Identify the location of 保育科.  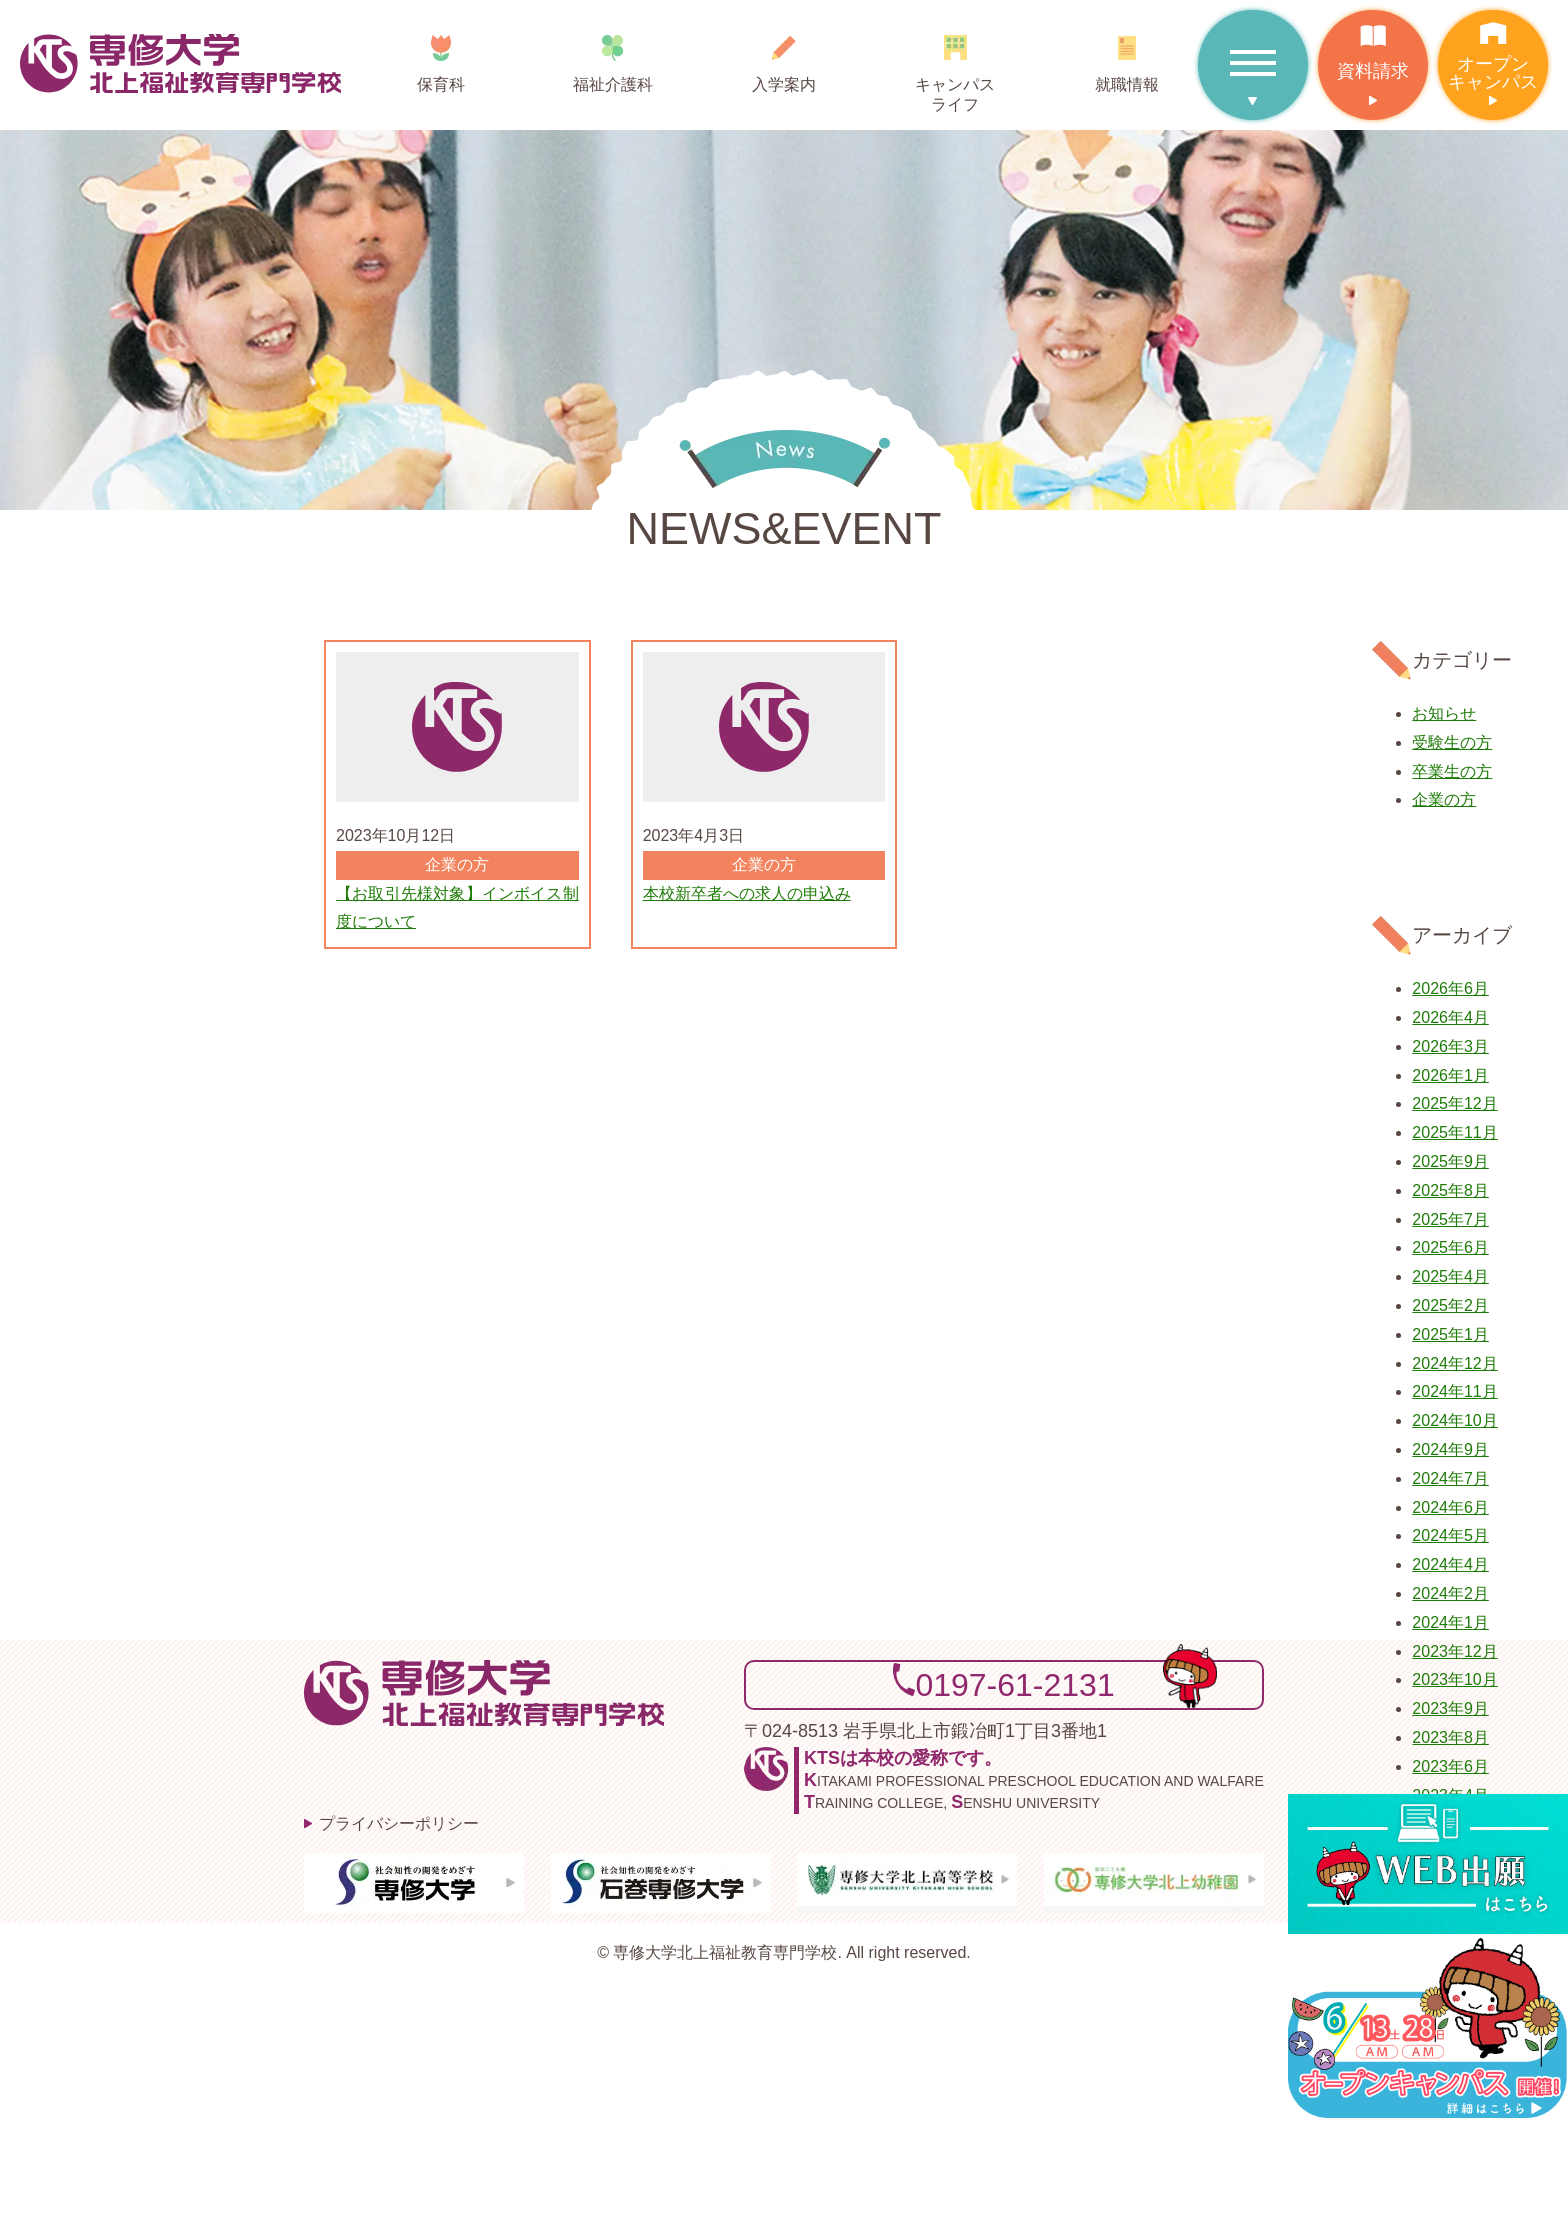
(441, 56).